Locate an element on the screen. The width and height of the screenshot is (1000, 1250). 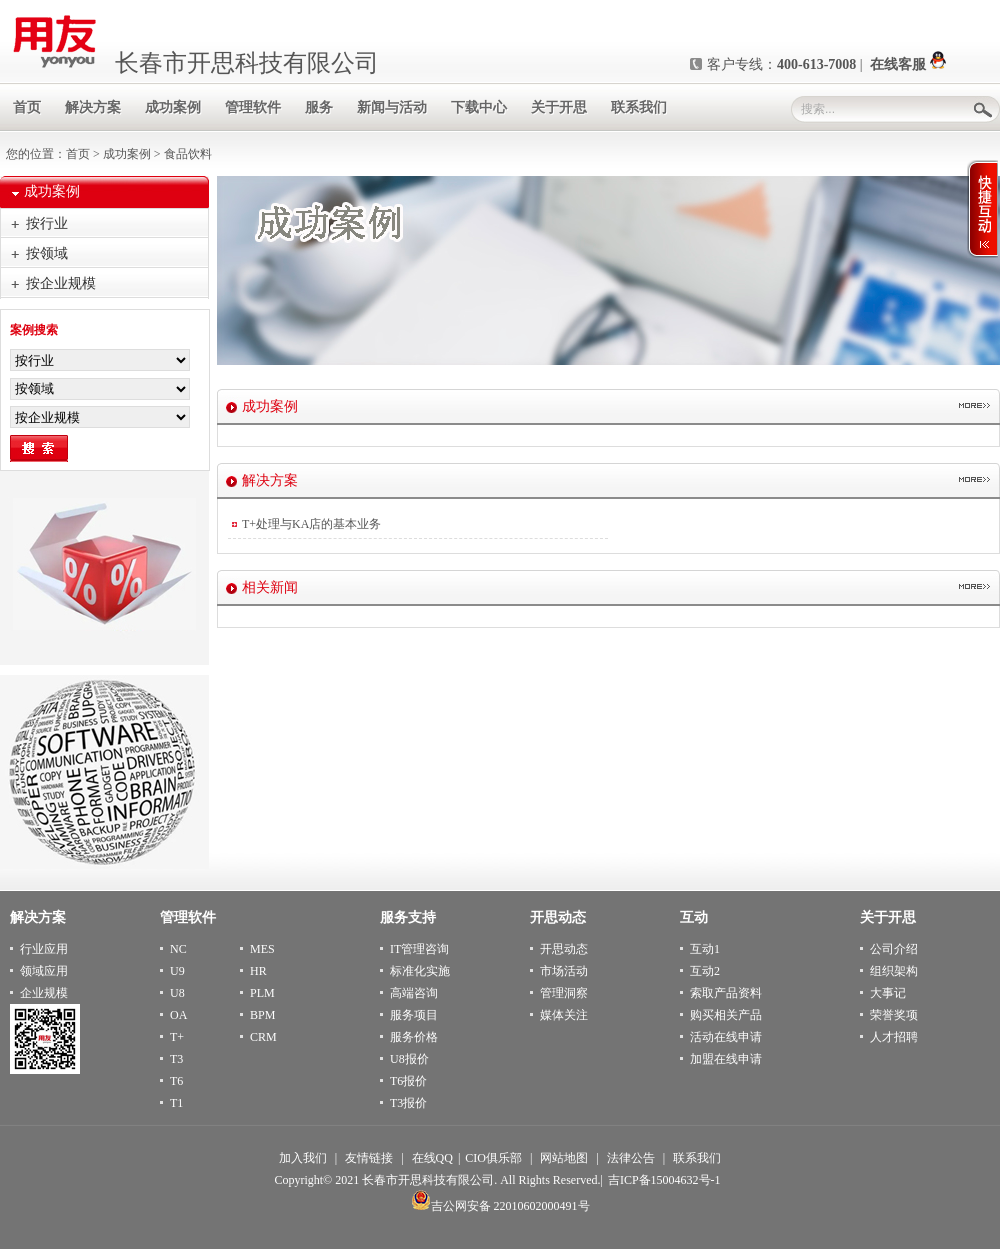
管理洞察 is located at coordinates (564, 993).